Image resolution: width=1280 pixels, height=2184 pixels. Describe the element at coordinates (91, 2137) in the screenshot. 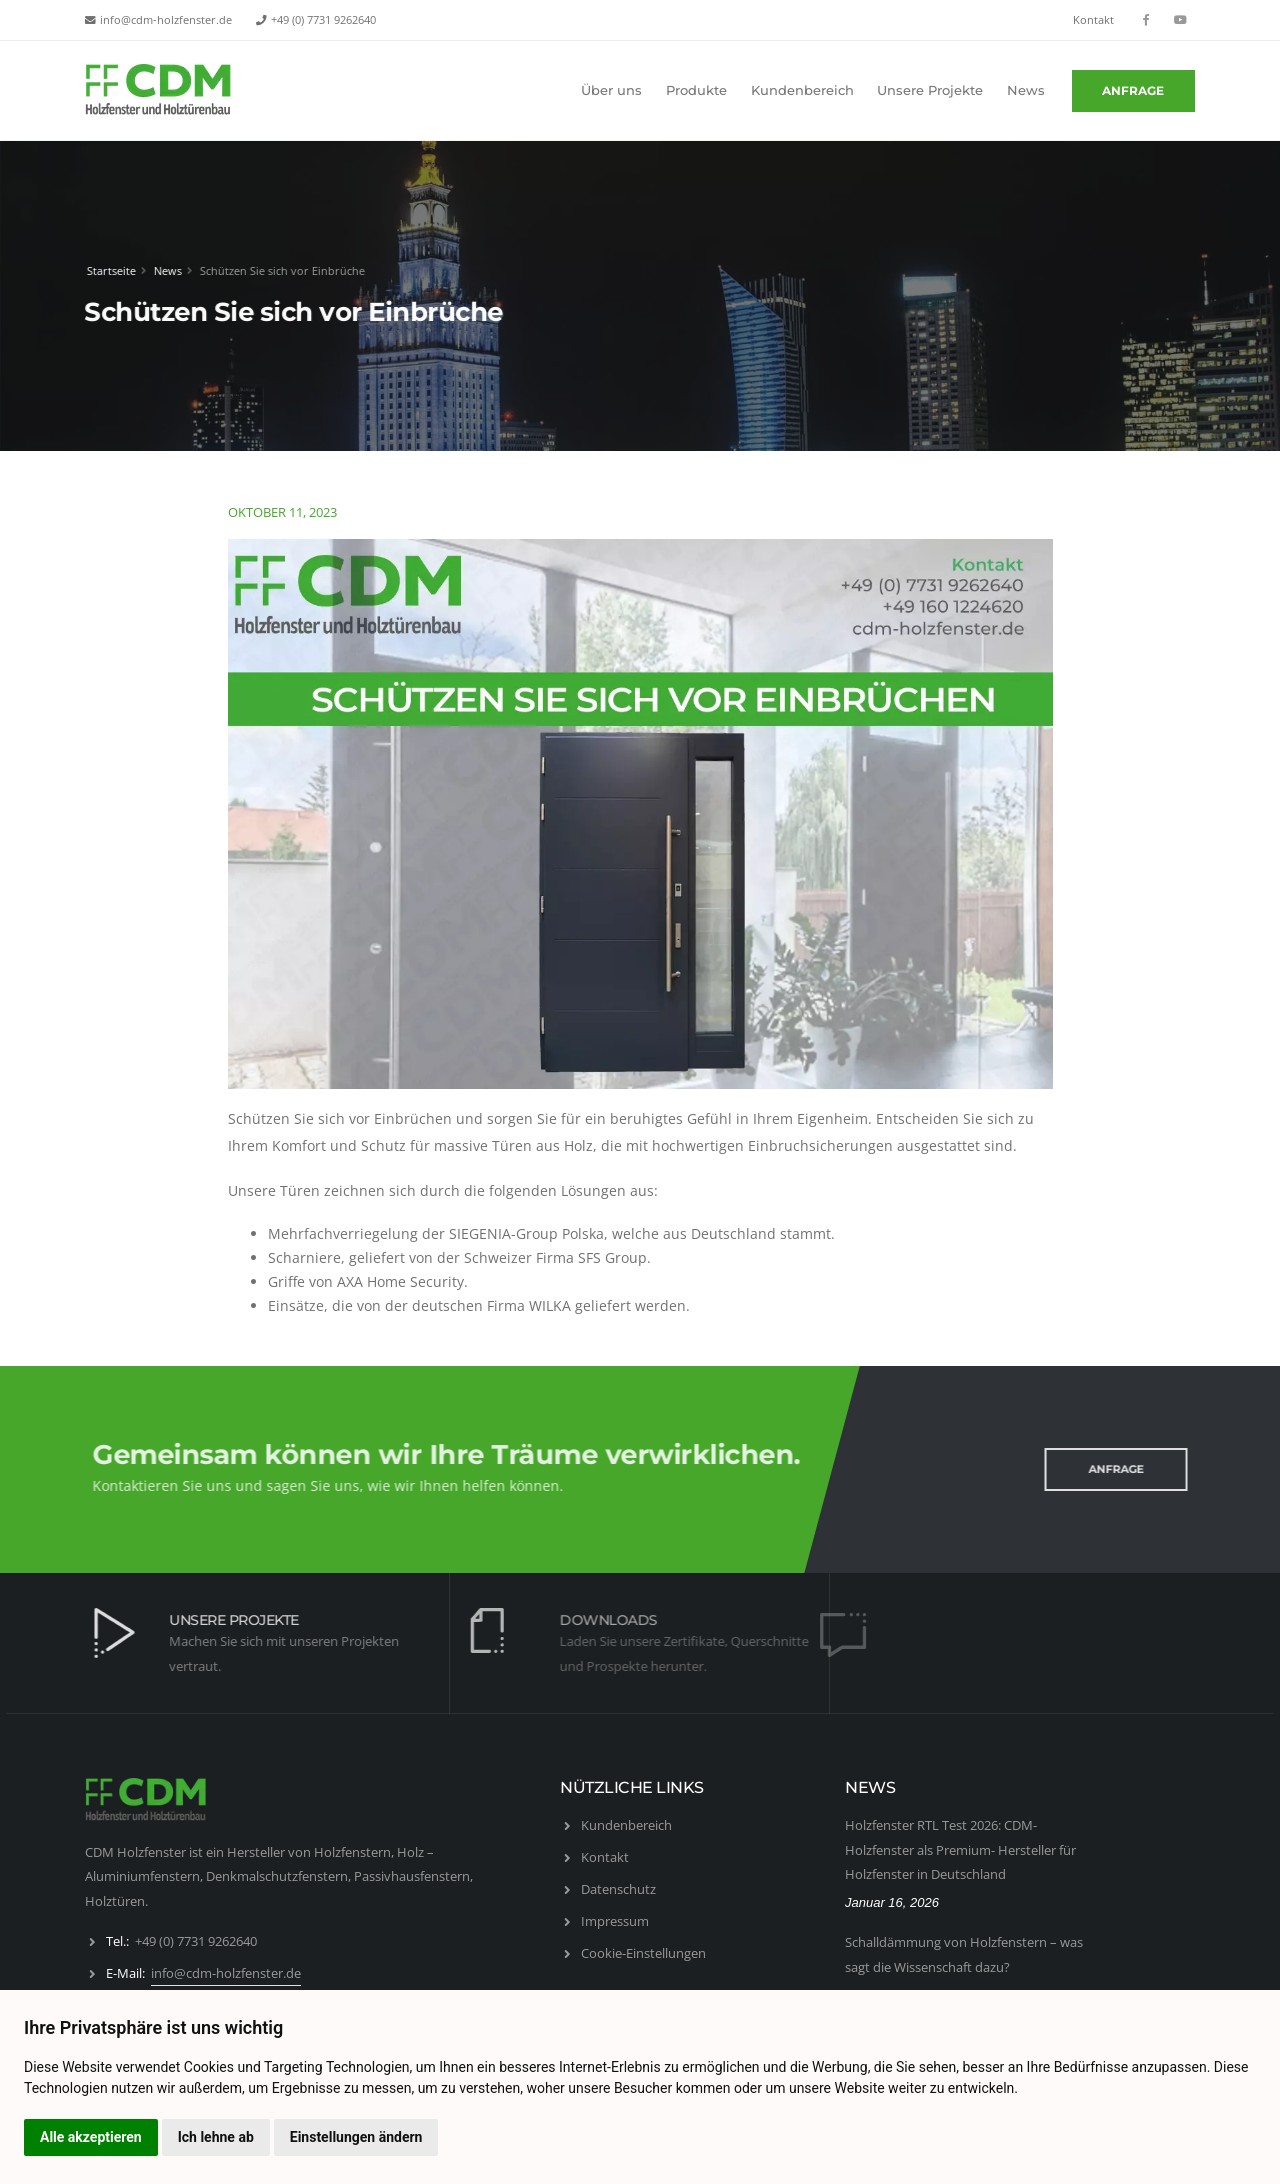

I see `Alle akzeptieren [button]` at that location.